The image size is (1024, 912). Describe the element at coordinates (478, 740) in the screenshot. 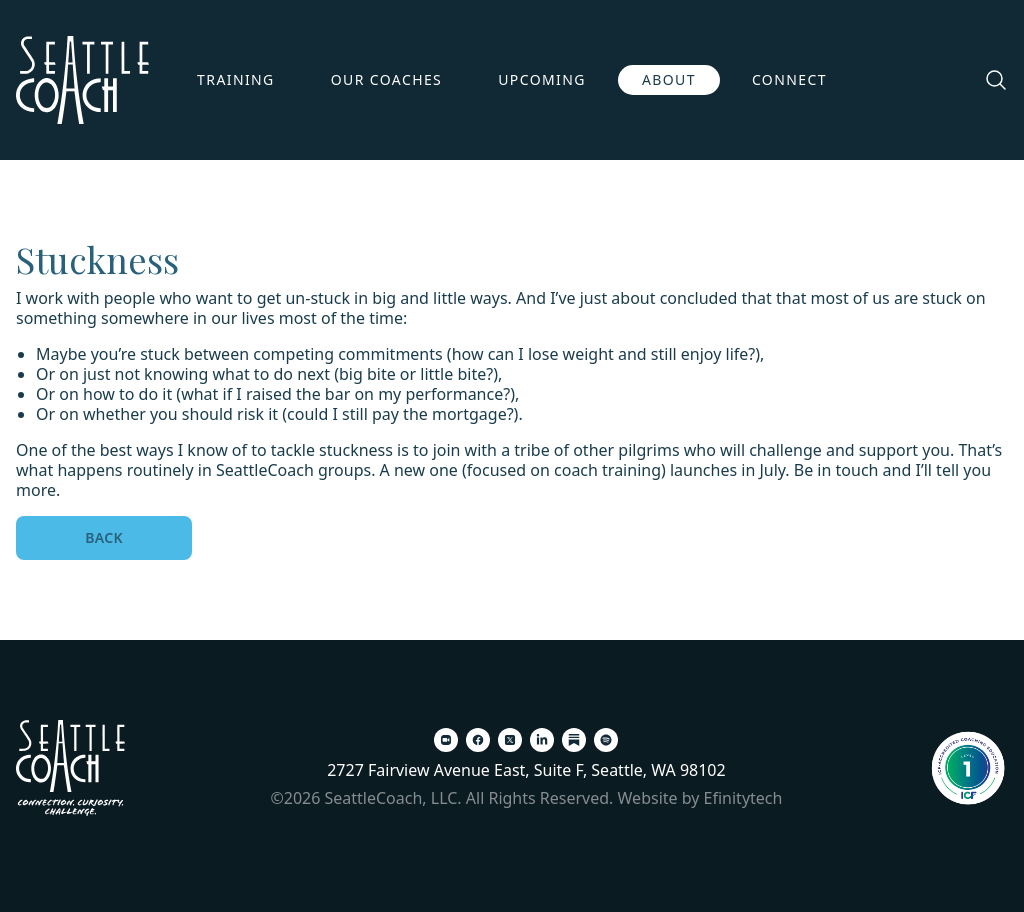

I see `[Facebook (opens in a new tab)]` at that location.